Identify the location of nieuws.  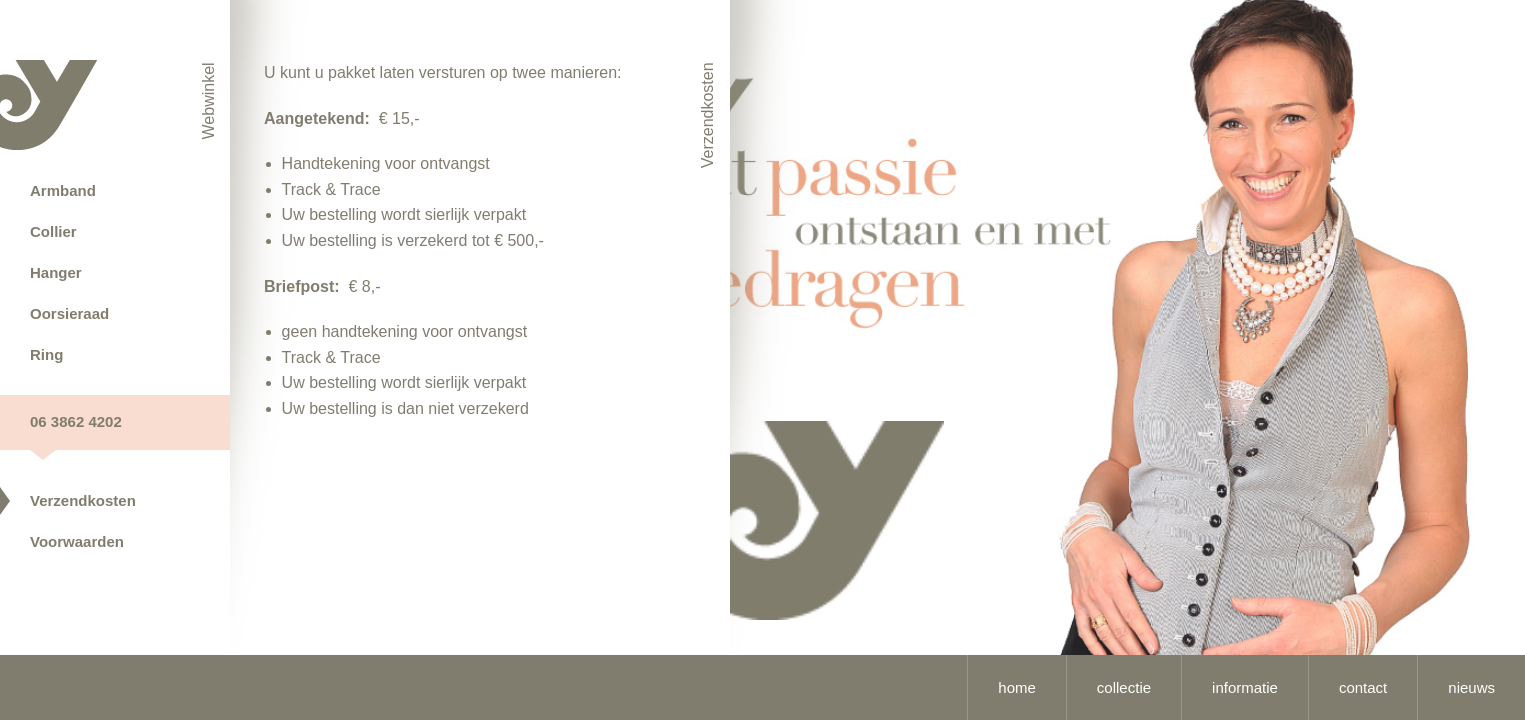
(1471, 687).